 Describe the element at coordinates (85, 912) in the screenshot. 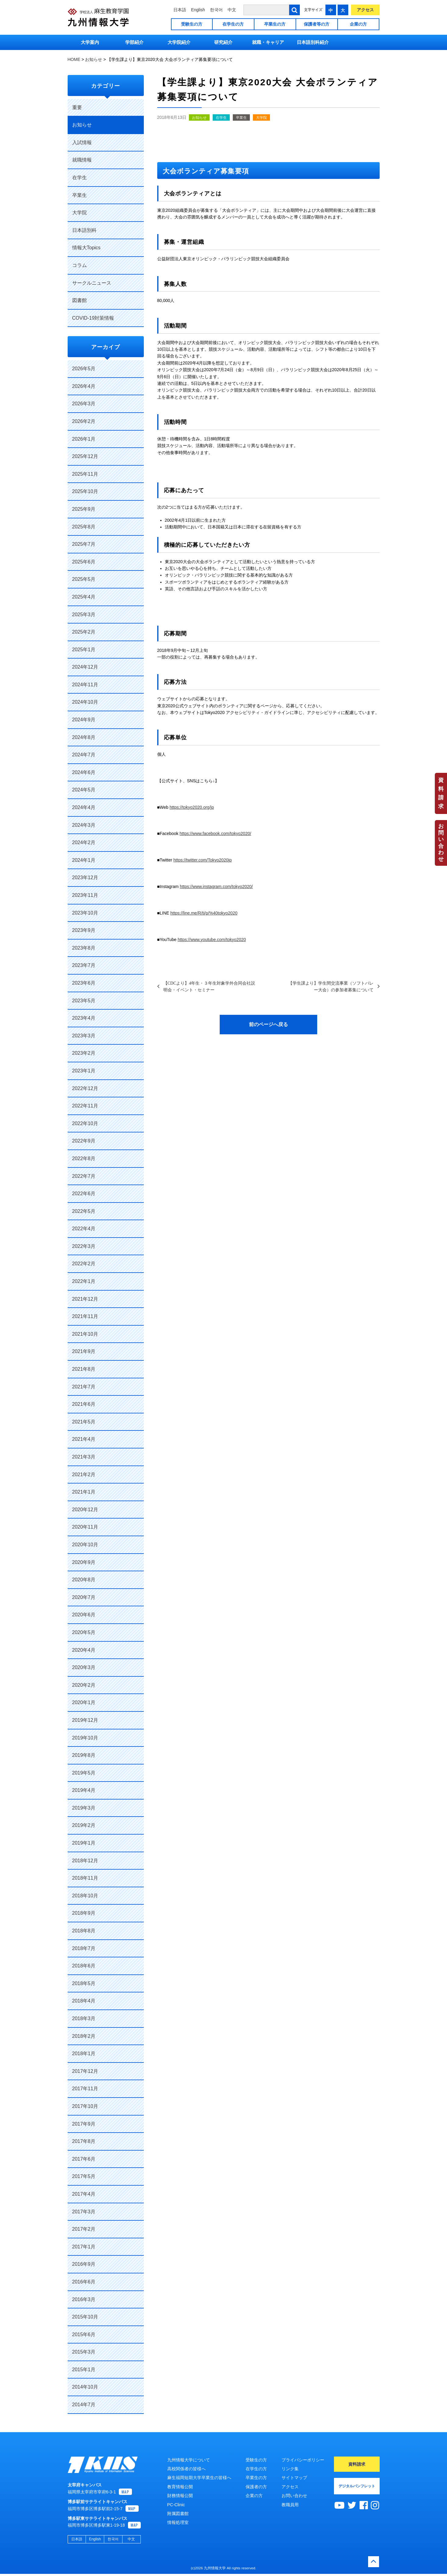

I see `2023年10月` at that location.